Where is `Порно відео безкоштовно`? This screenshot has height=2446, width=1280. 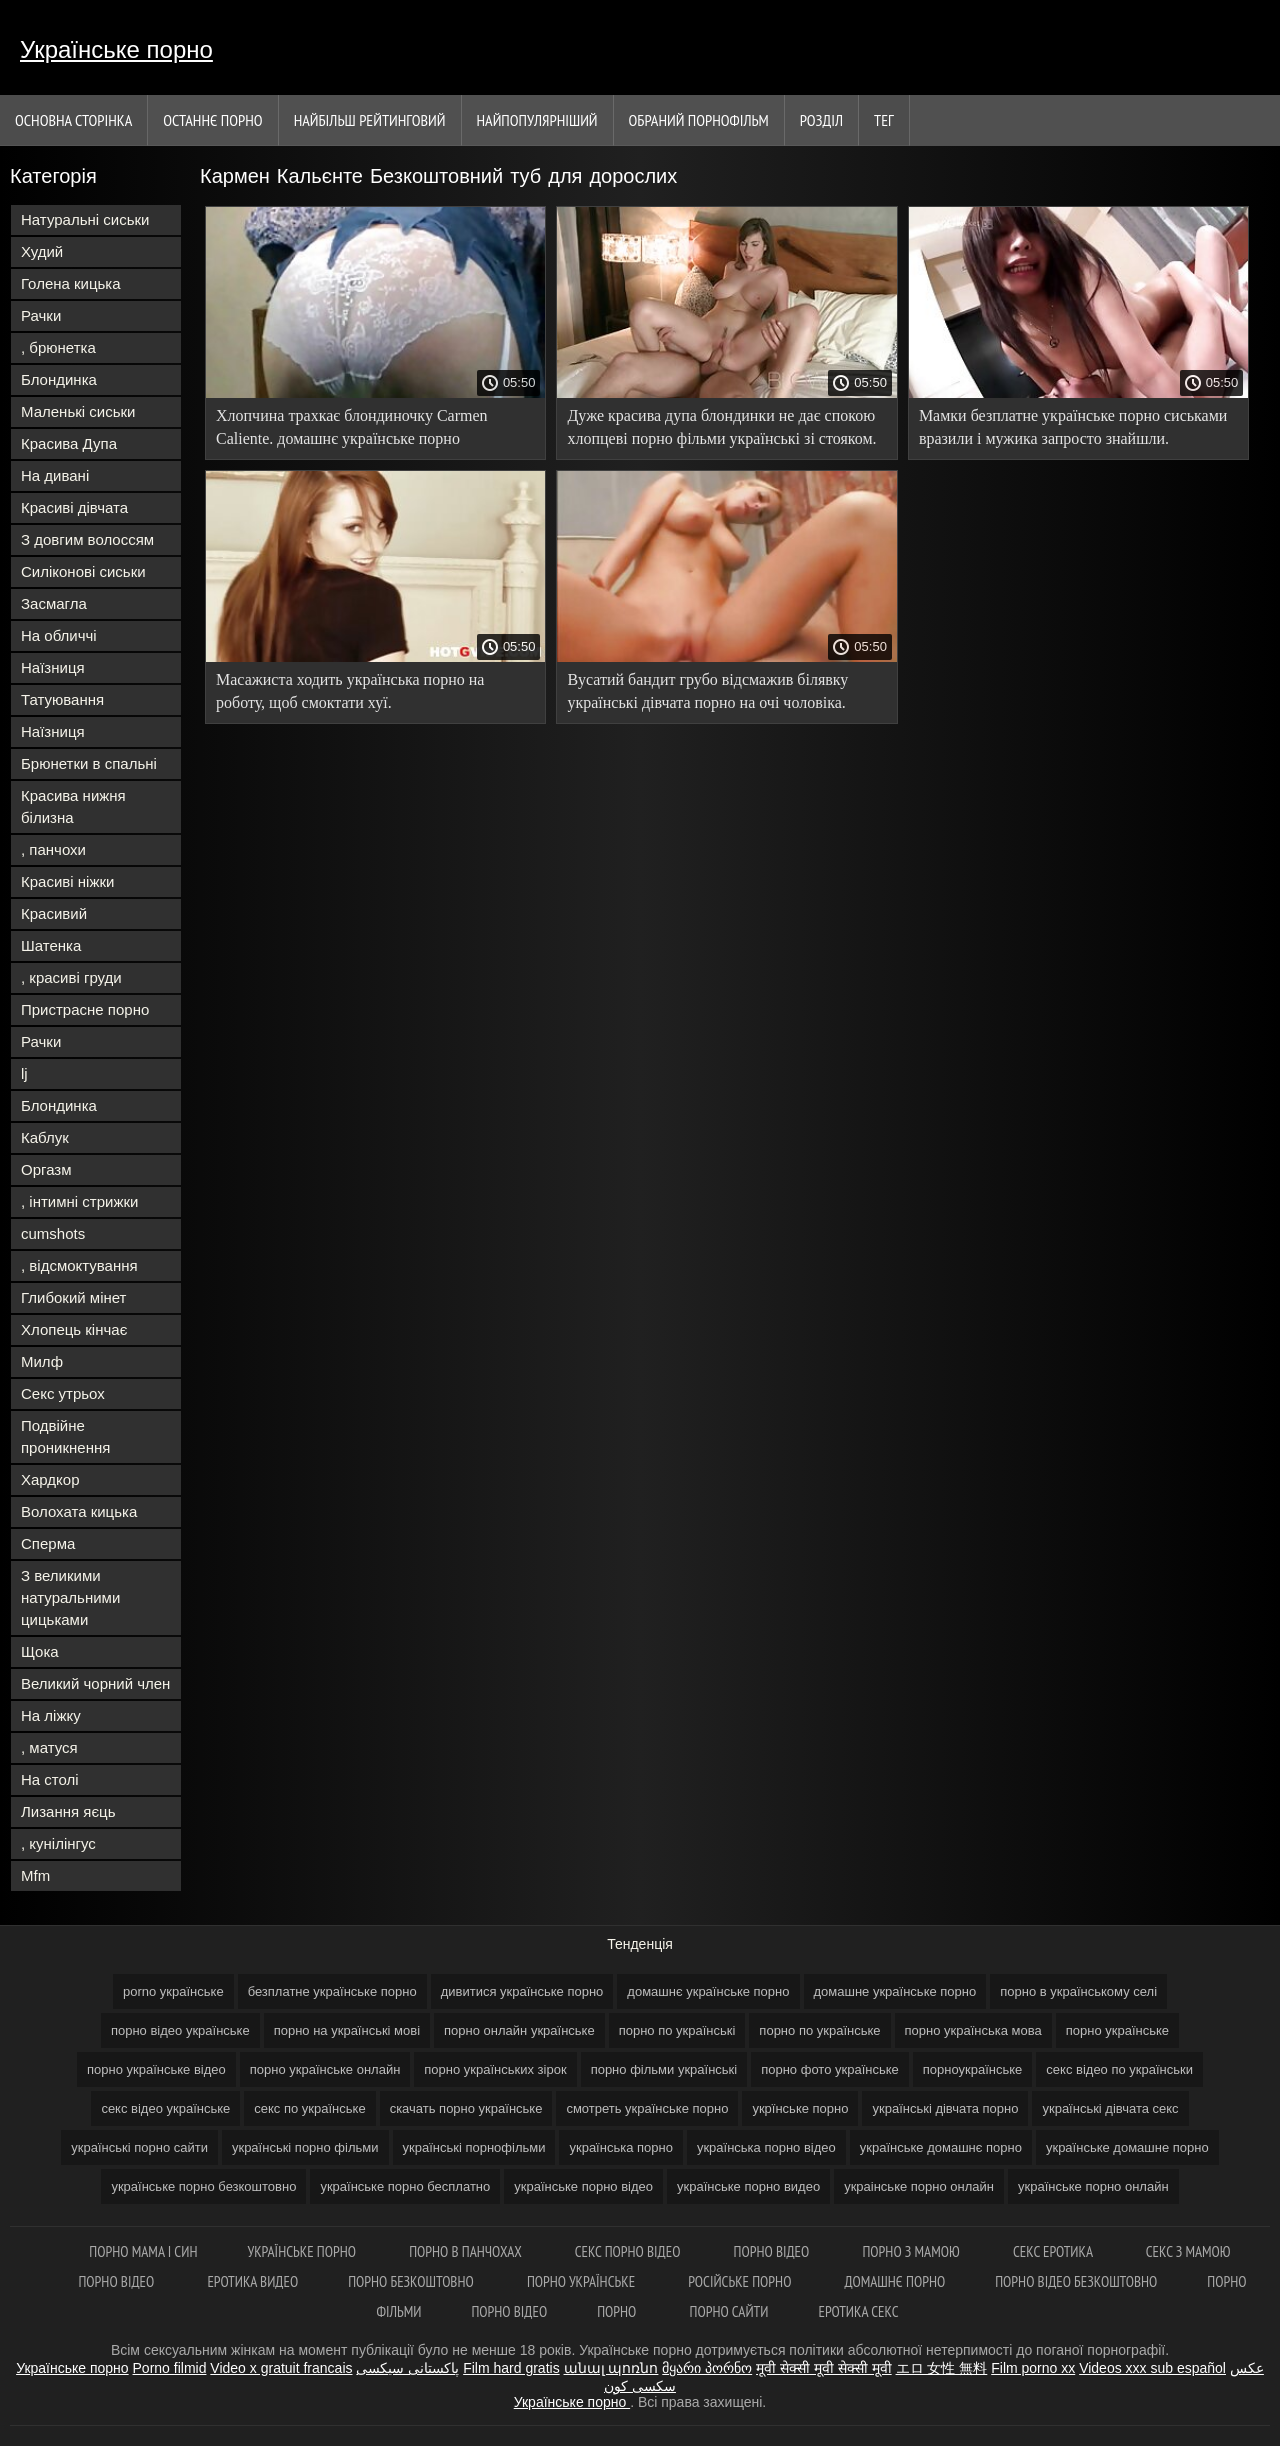 Порно відео безкоштовно is located at coordinates (1076, 2281).